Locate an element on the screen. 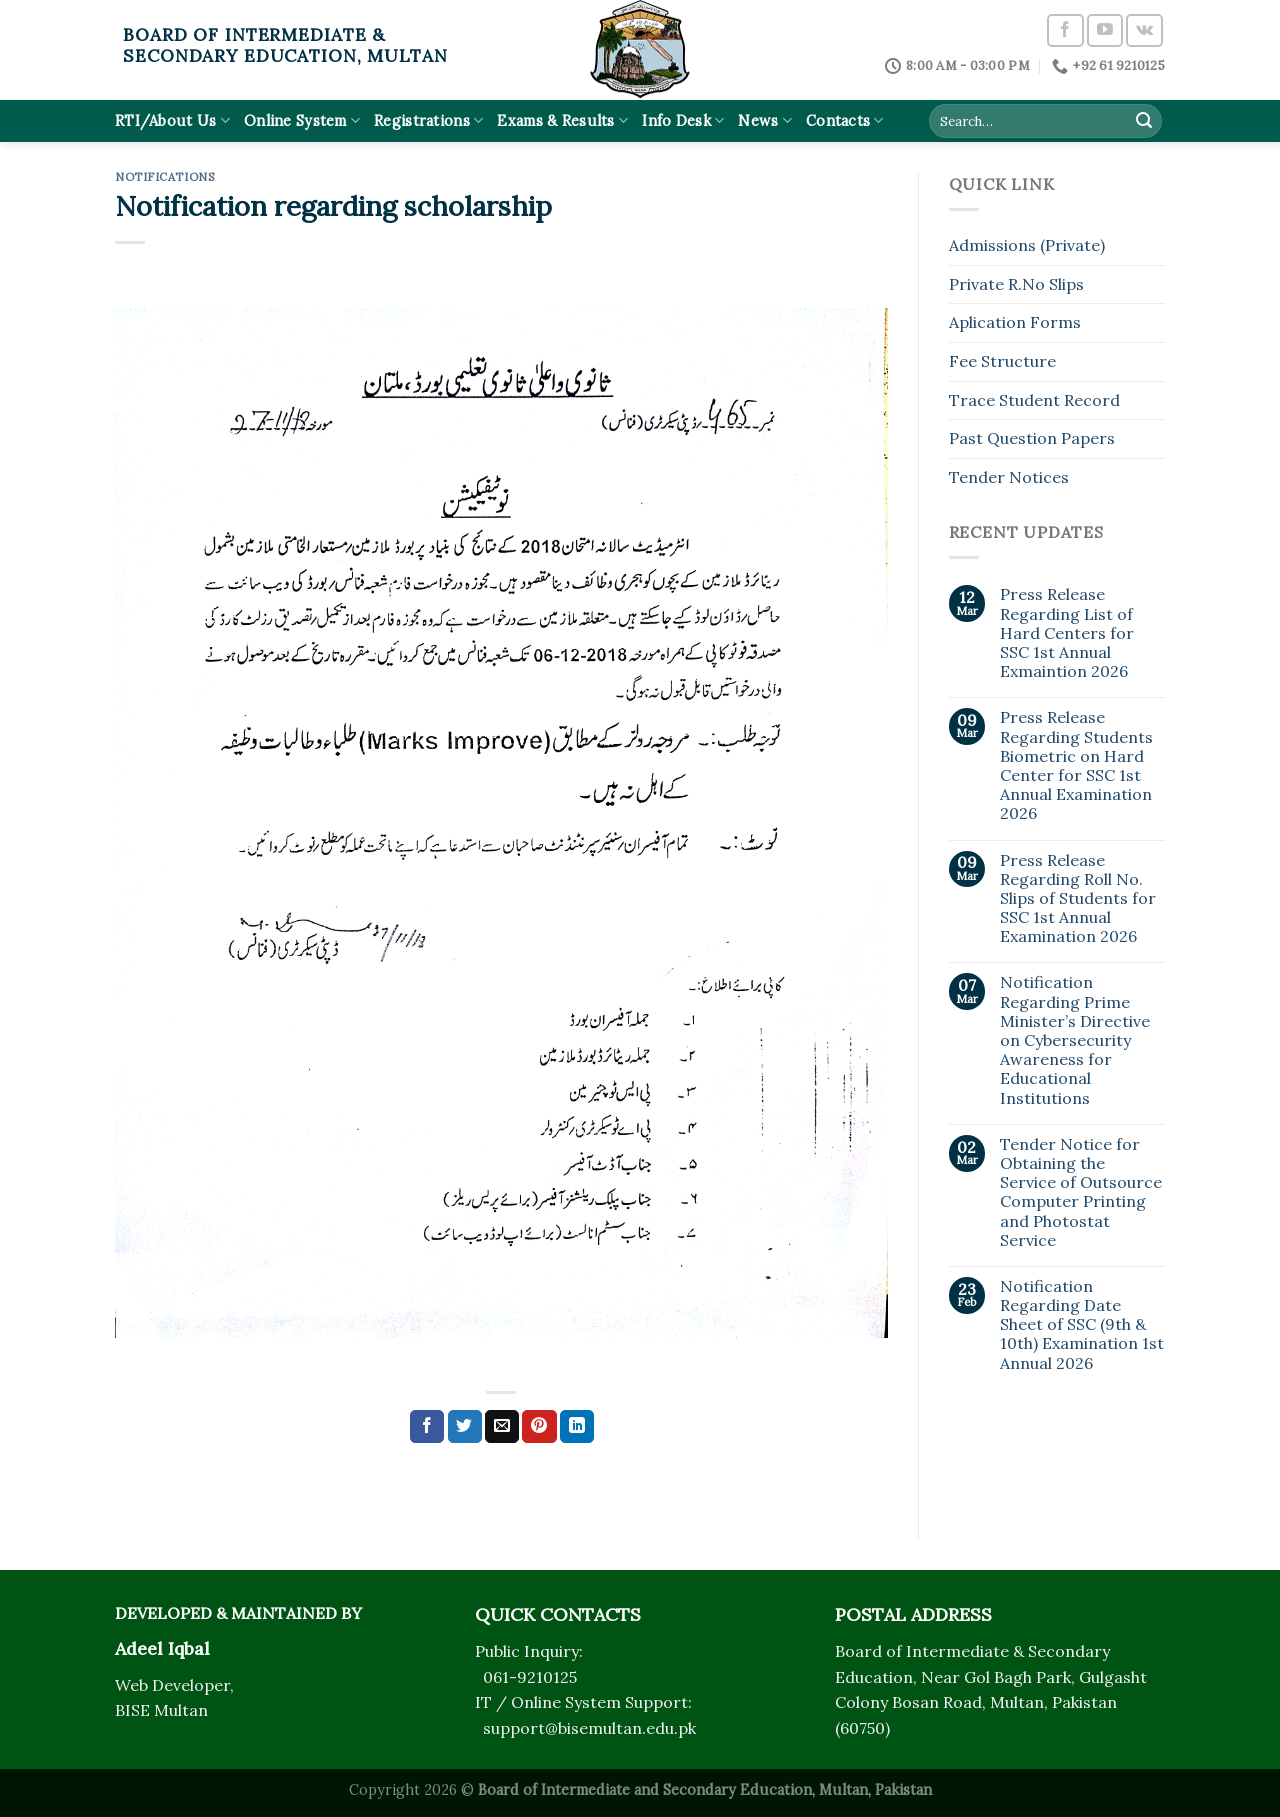  Info Desk is located at coordinates (683, 120).